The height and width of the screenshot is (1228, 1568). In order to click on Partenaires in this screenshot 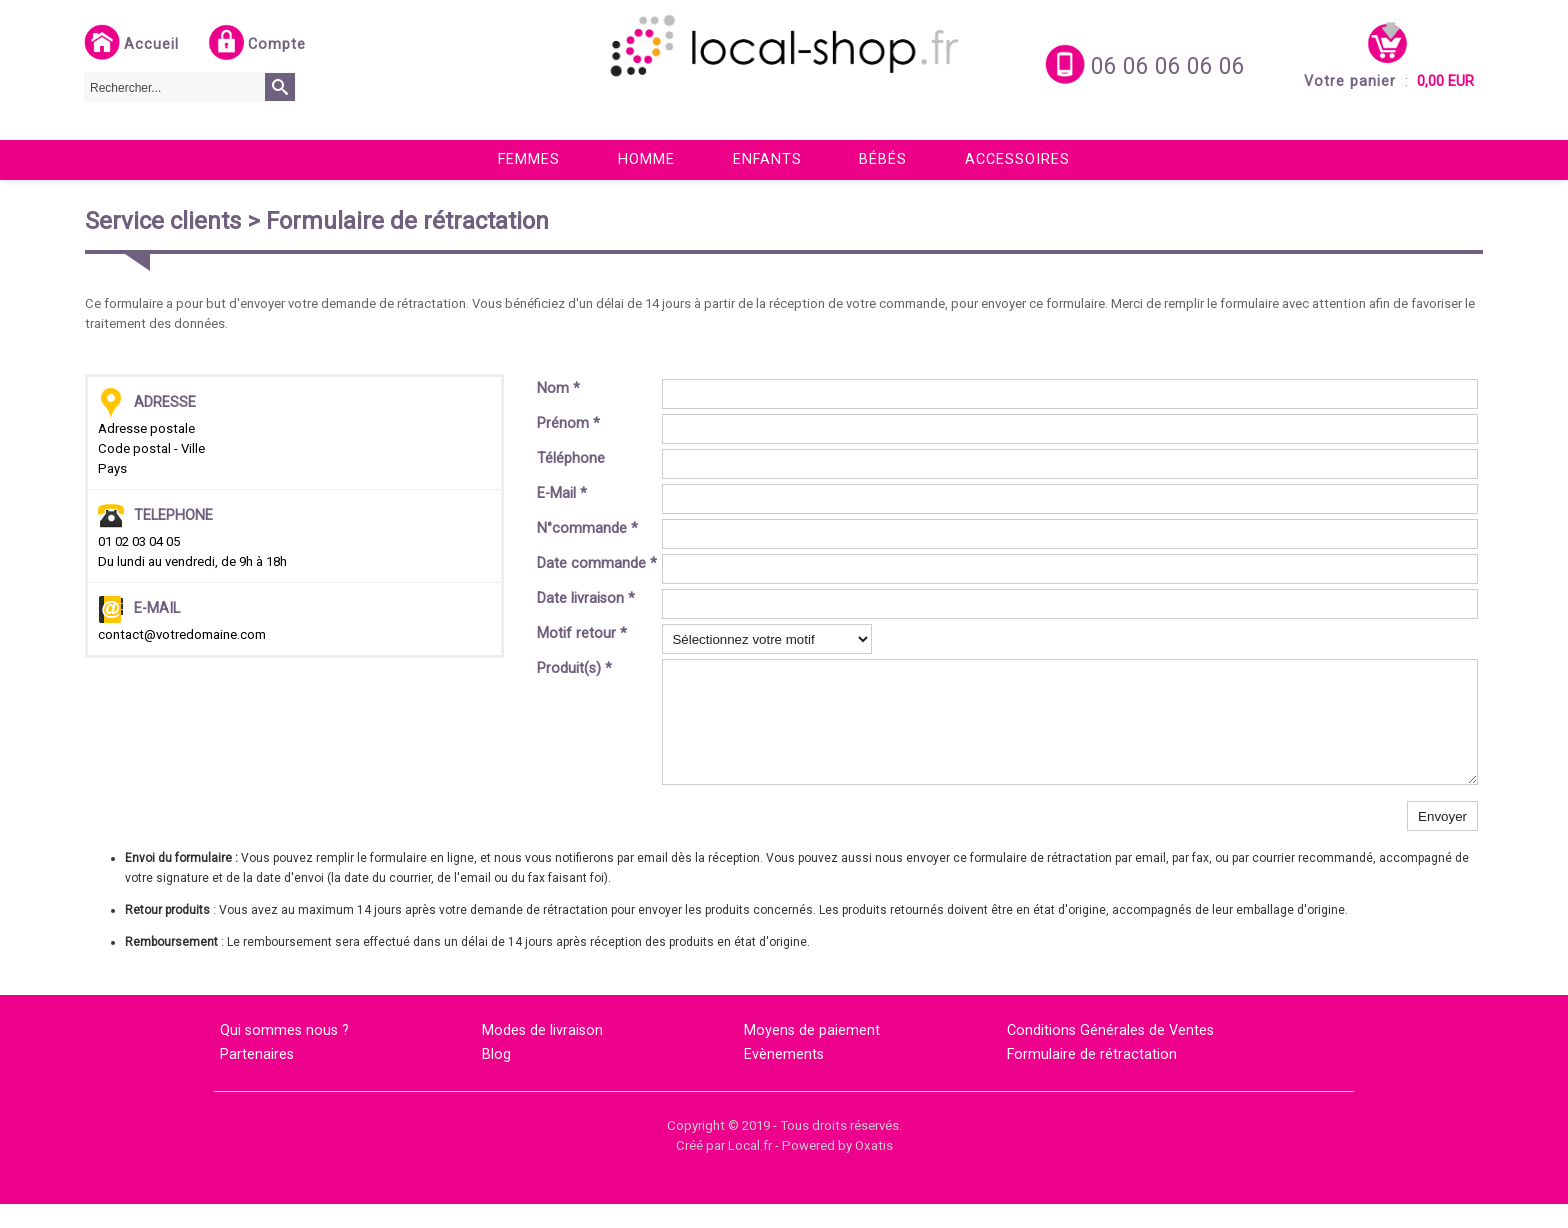, I will do `click(257, 1078)`.